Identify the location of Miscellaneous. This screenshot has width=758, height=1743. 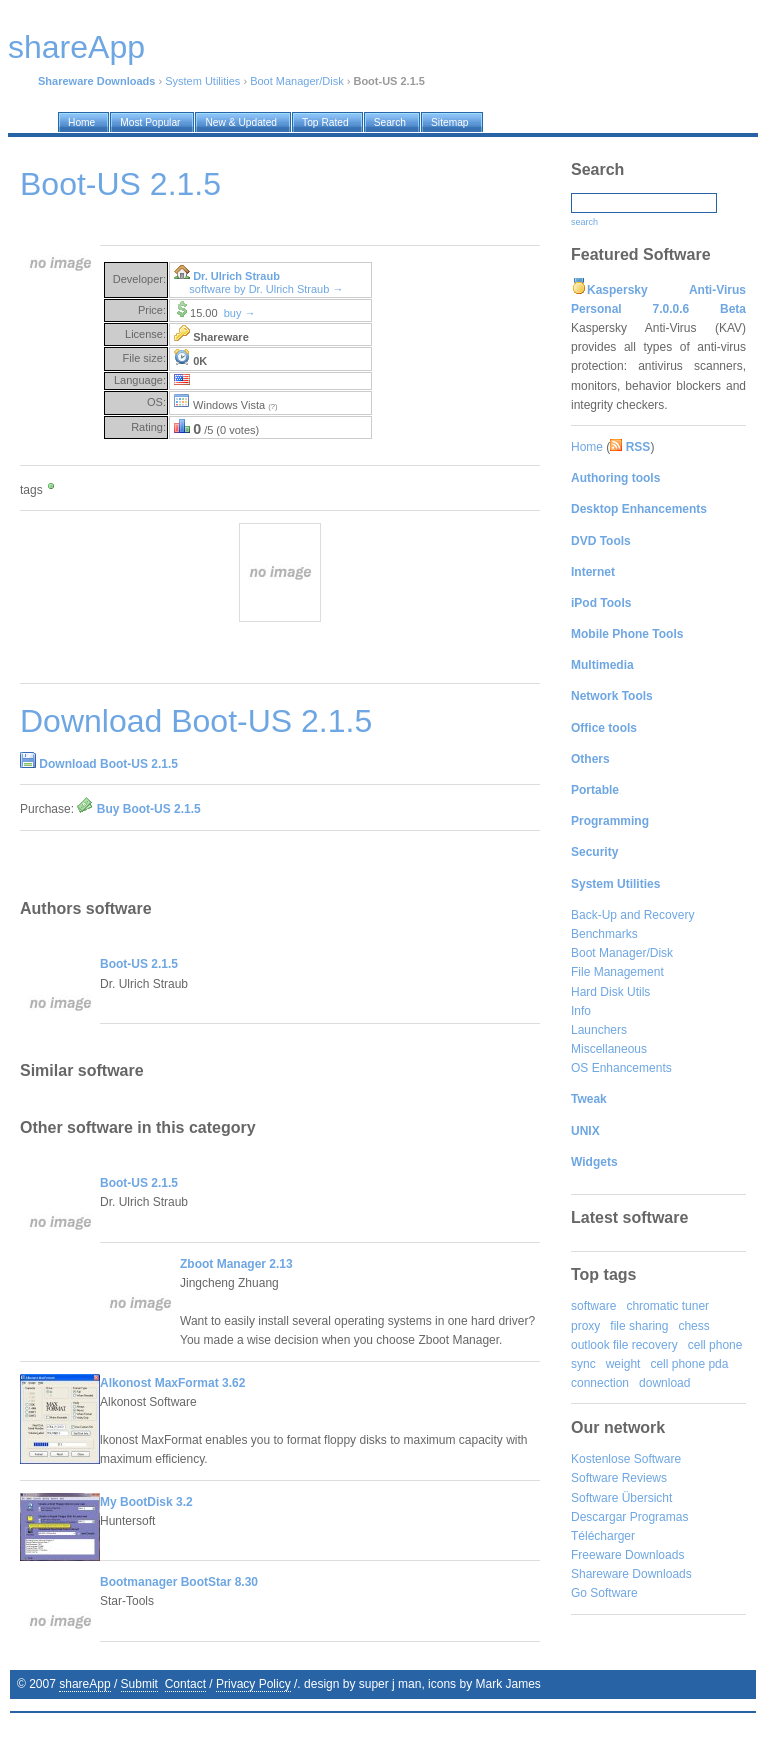
(609, 1049).